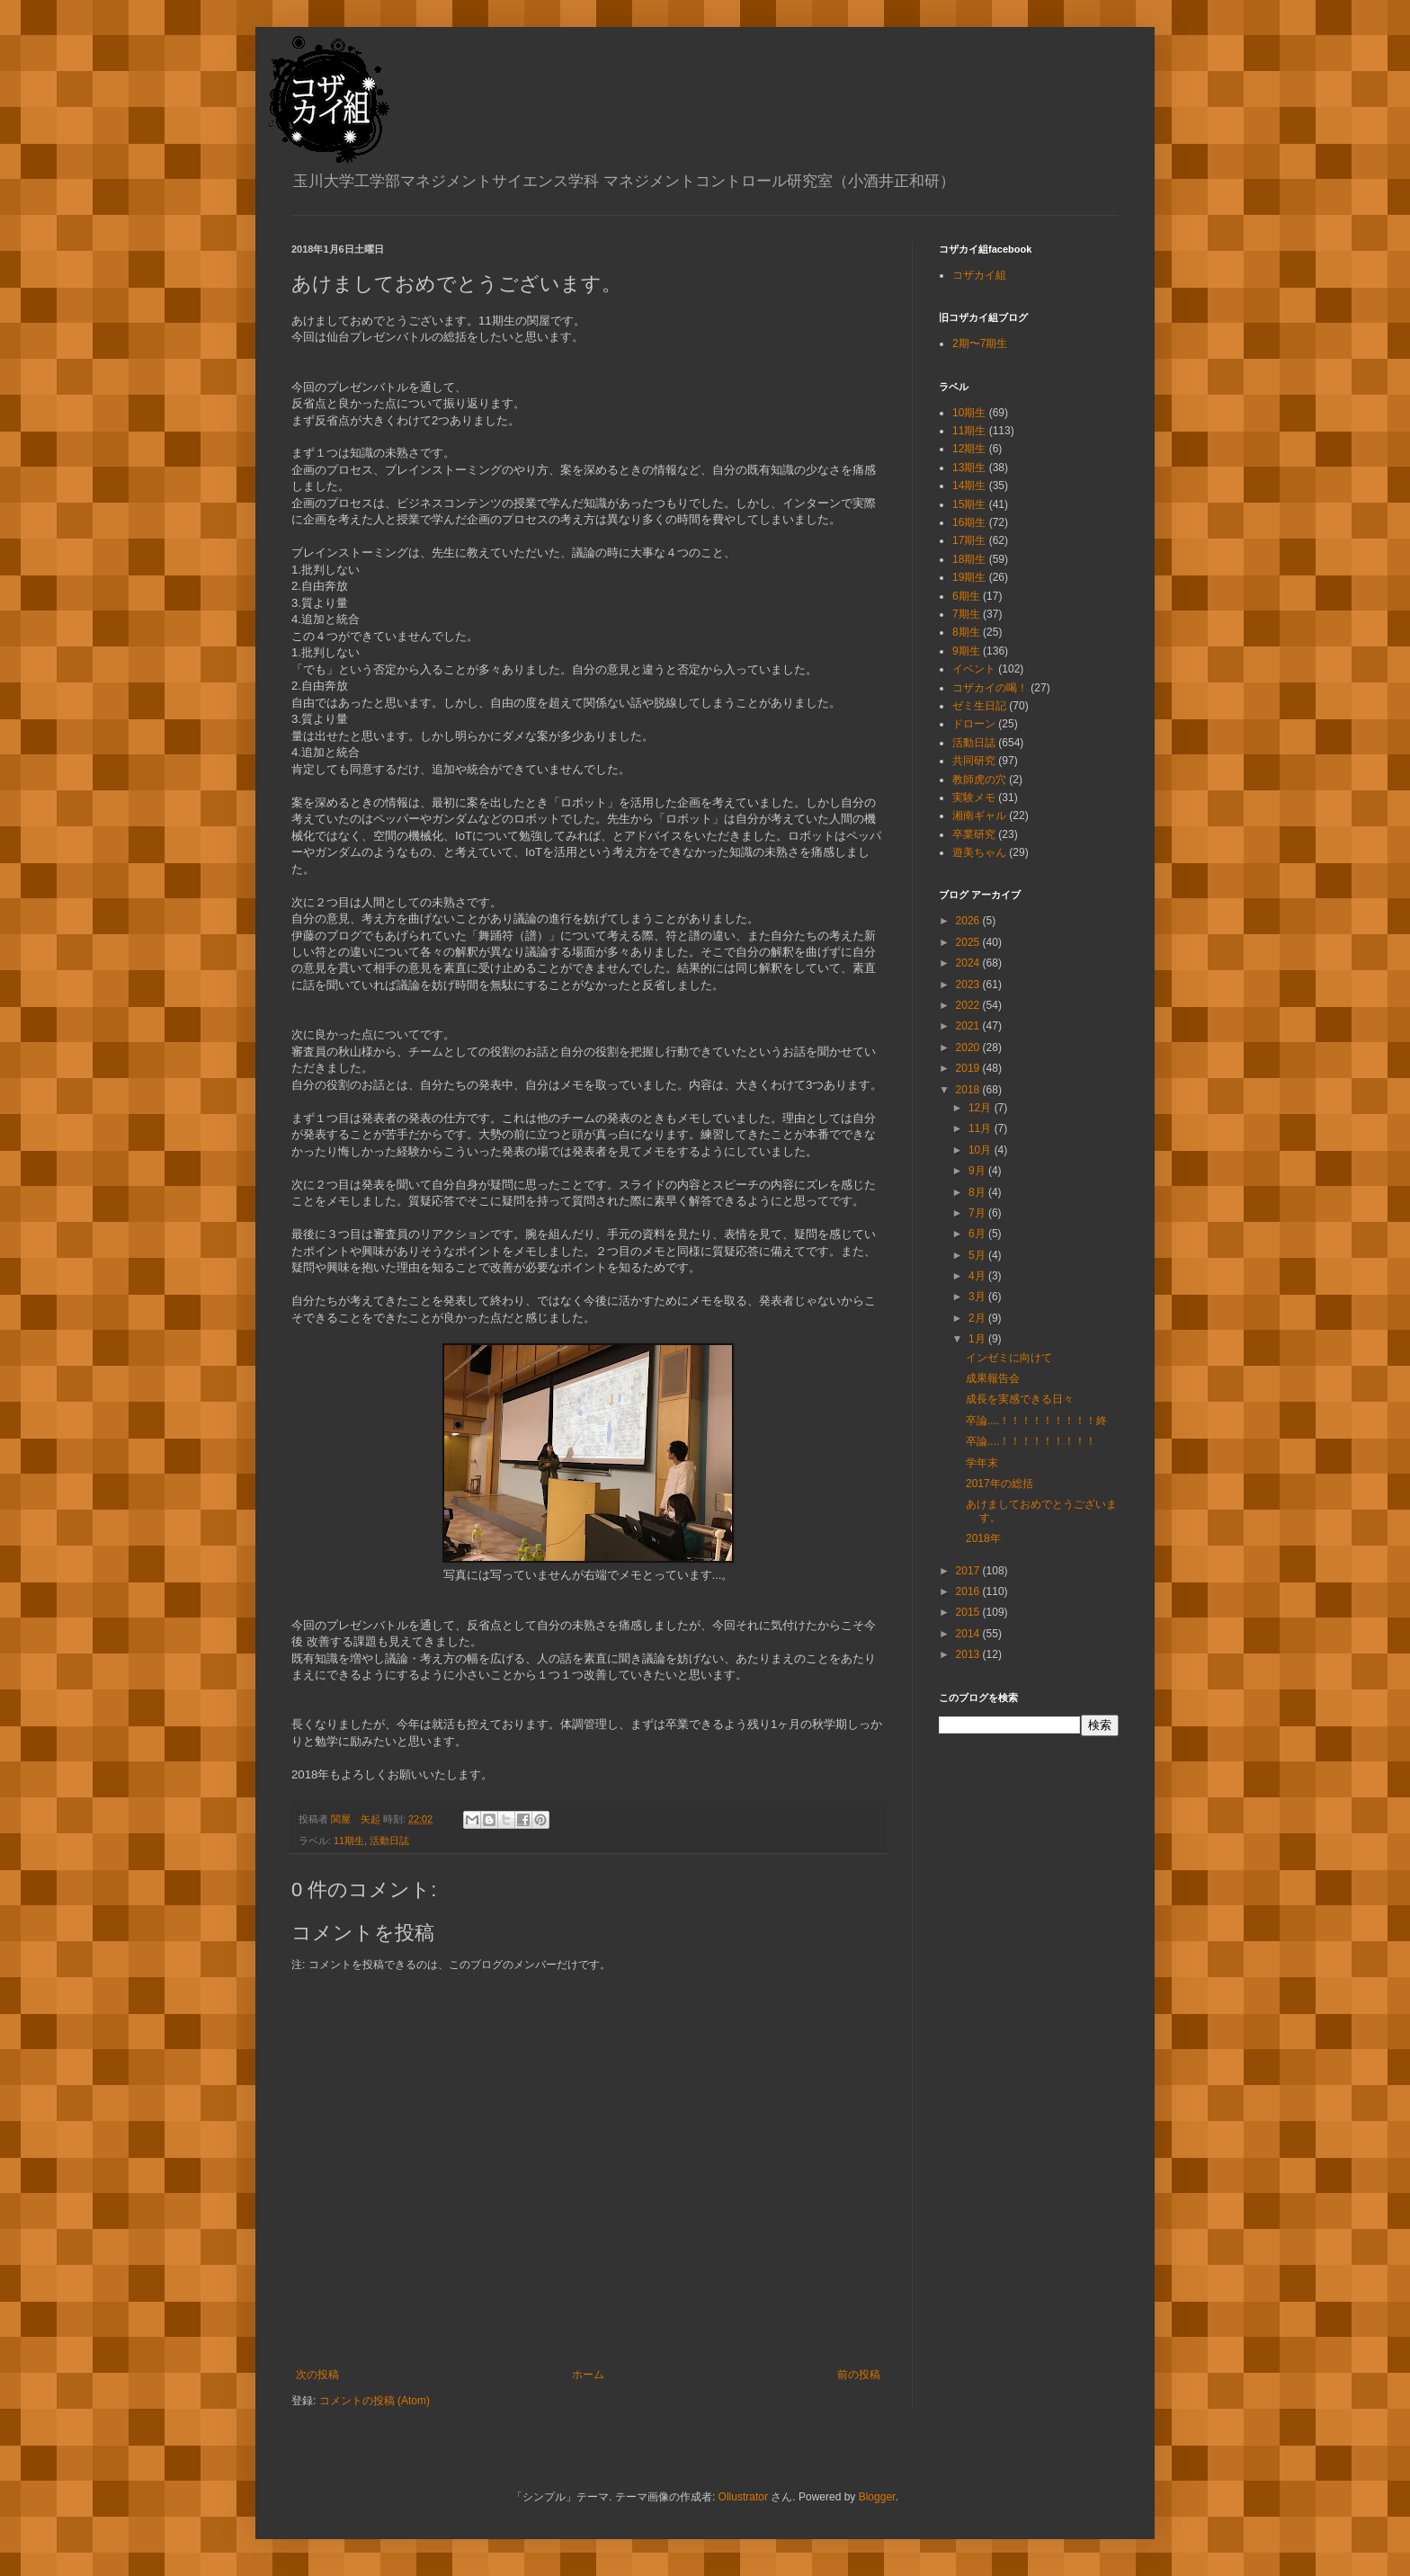 Image resolution: width=1410 pixels, height=2576 pixels. What do you see at coordinates (969, 540) in the screenshot?
I see `17期生` at bounding box center [969, 540].